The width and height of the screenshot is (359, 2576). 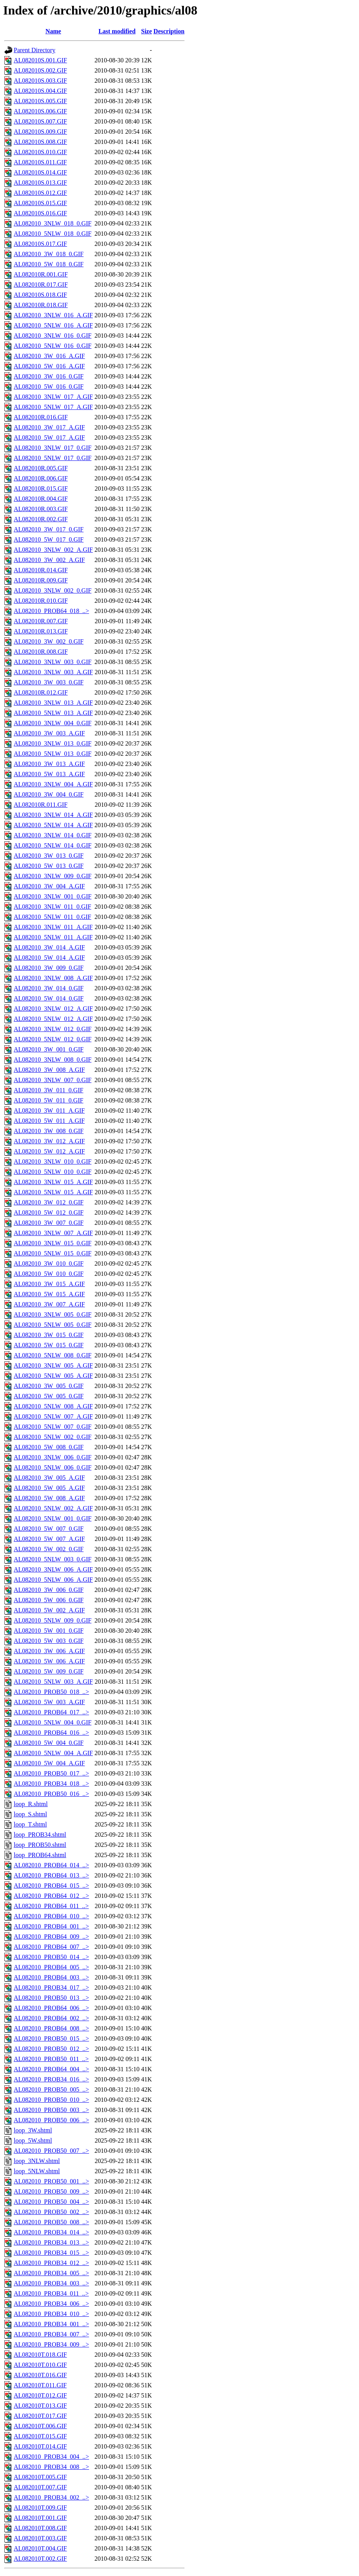 I want to click on AL082010_3W_002_A.GIF, so click(x=49, y=560).